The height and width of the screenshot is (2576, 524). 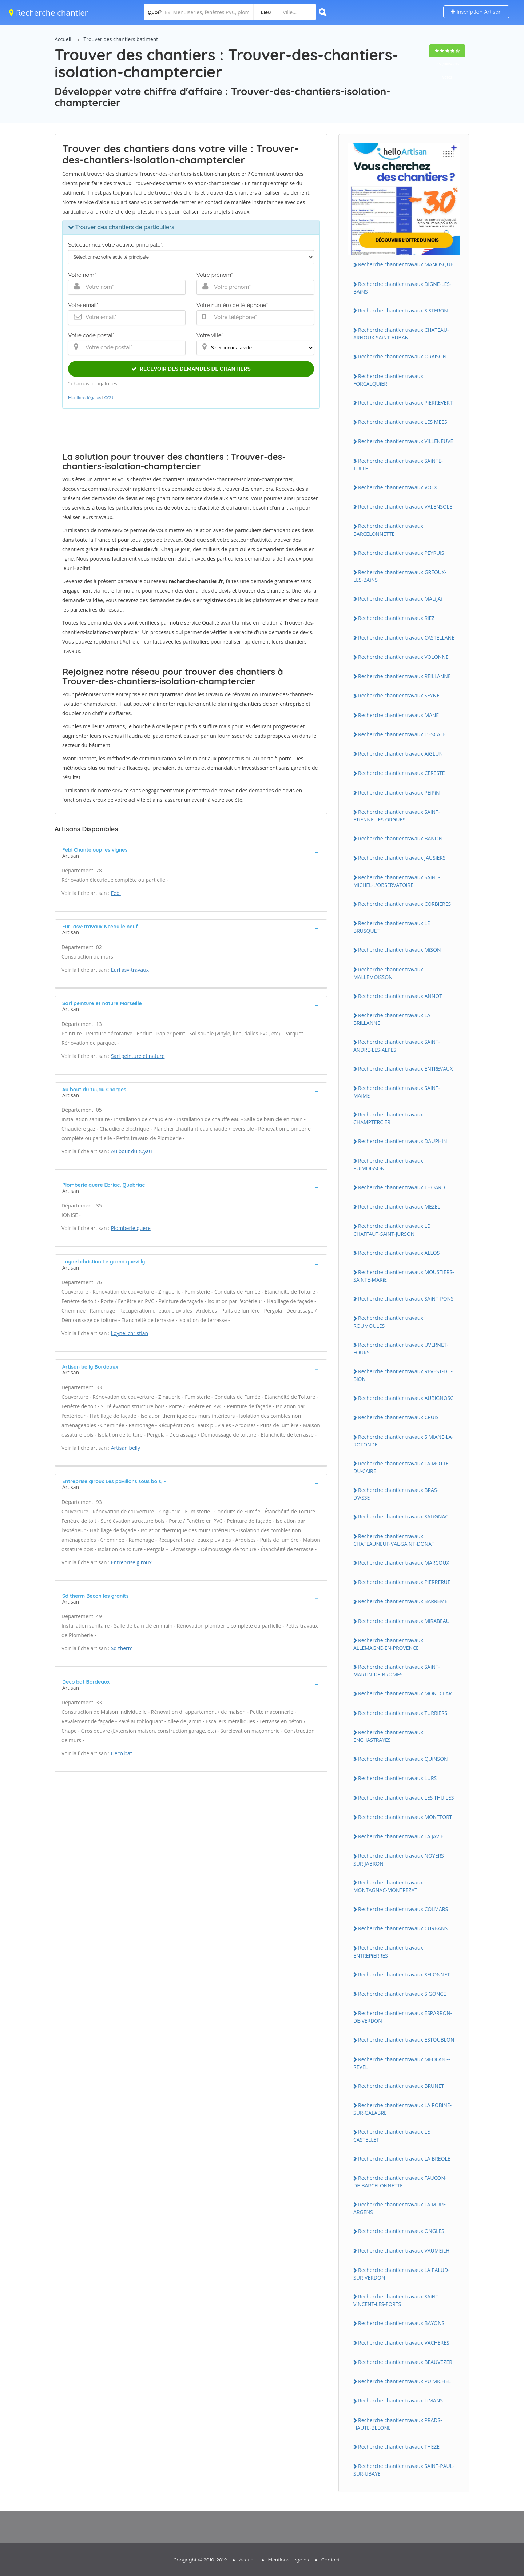 What do you see at coordinates (403, 1909) in the screenshot?
I see `Recherche chantier travaux COLMARS` at bounding box center [403, 1909].